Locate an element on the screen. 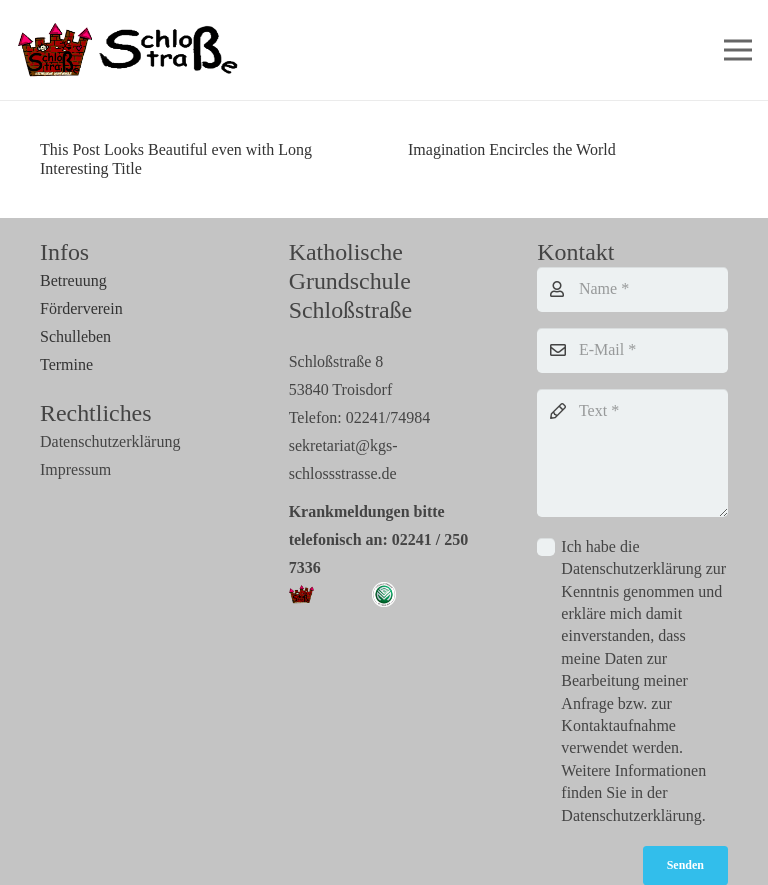  Förderverein is located at coordinates (81, 308).